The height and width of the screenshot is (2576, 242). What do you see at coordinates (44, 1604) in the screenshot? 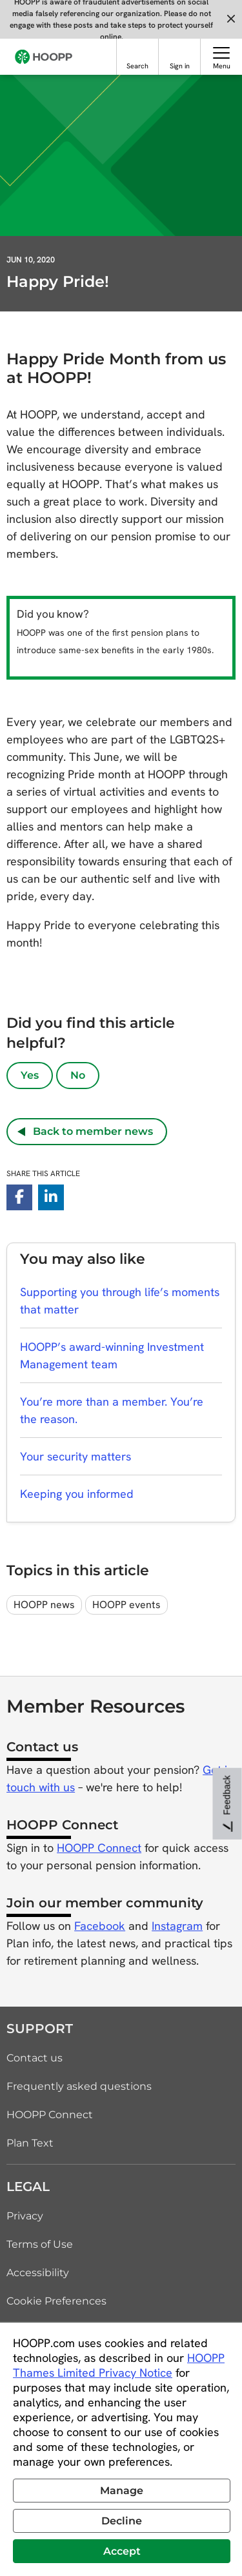
I see `HOOPP news [topic tag: HOOPP news]` at bounding box center [44, 1604].